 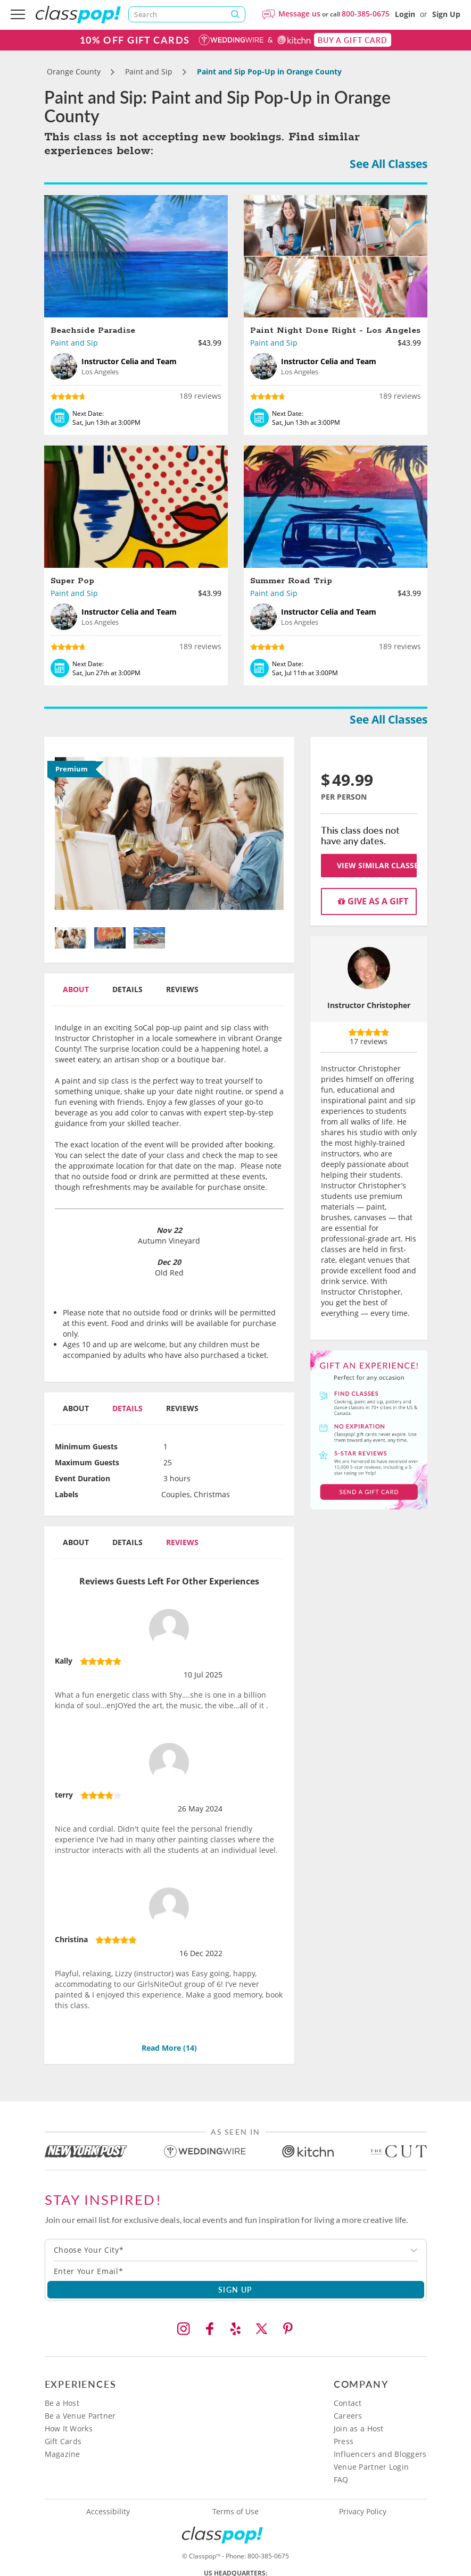 What do you see at coordinates (366, 14) in the screenshot?
I see `800-385-0675` at bounding box center [366, 14].